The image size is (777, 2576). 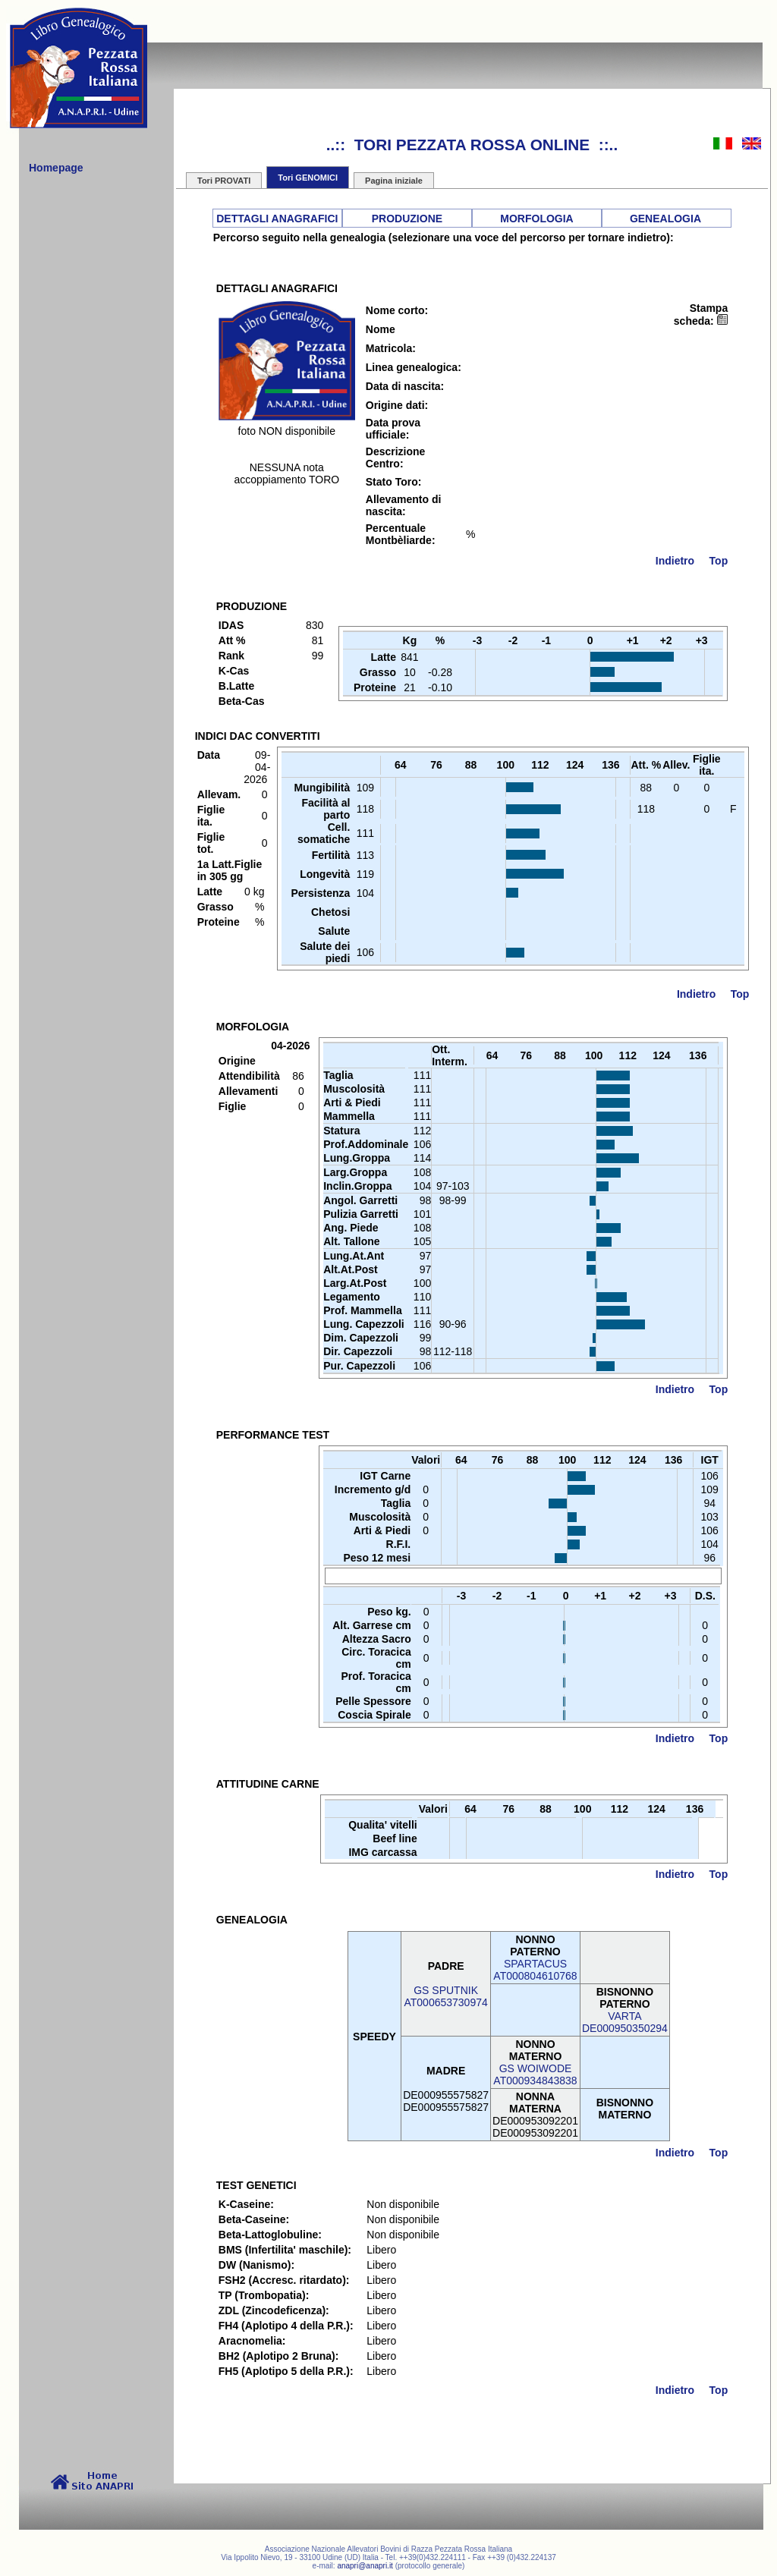 What do you see at coordinates (277, 218) in the screenshot?
I see `DETTAGLI ANAGRAFICI` at bounding box center [277, 218].